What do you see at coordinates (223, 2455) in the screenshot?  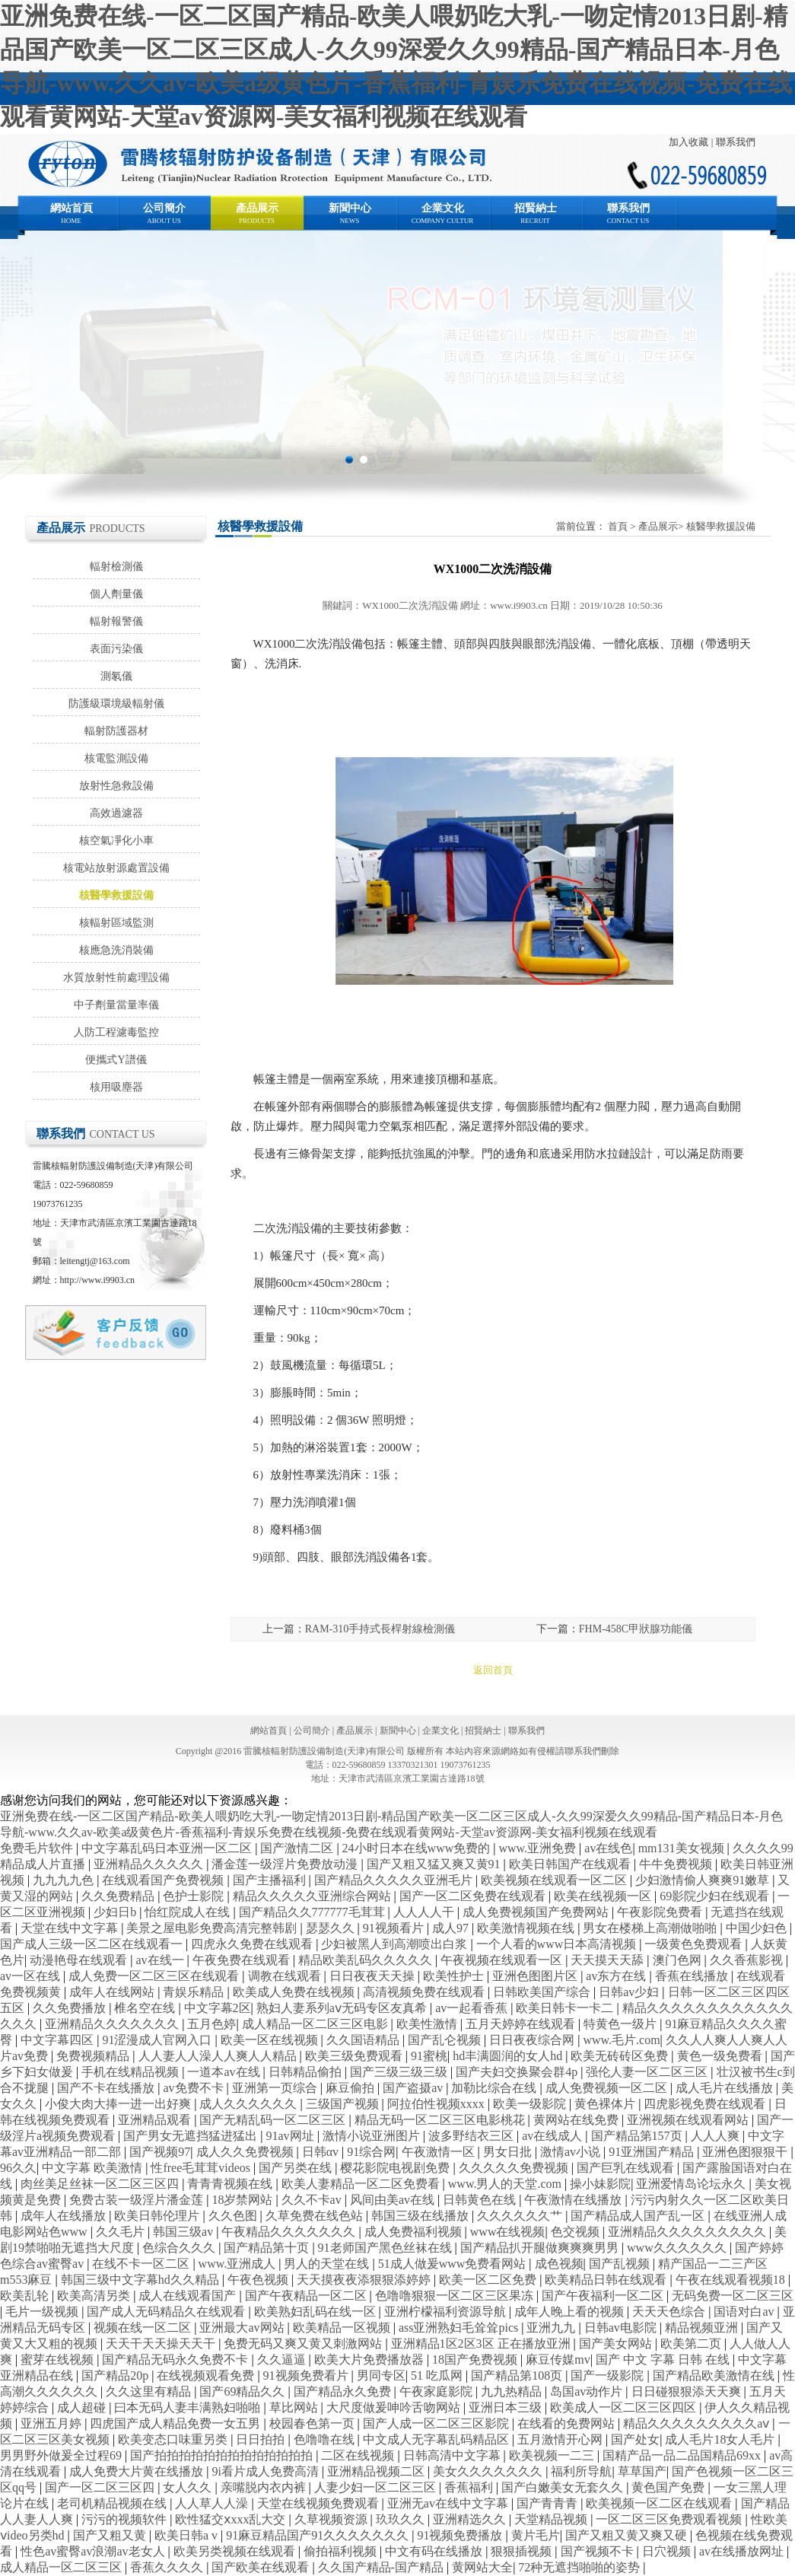 I see `国产拍拍拍拍拍拍拍拍拍拍拍拍拍` at bounding box center [223, 2455].